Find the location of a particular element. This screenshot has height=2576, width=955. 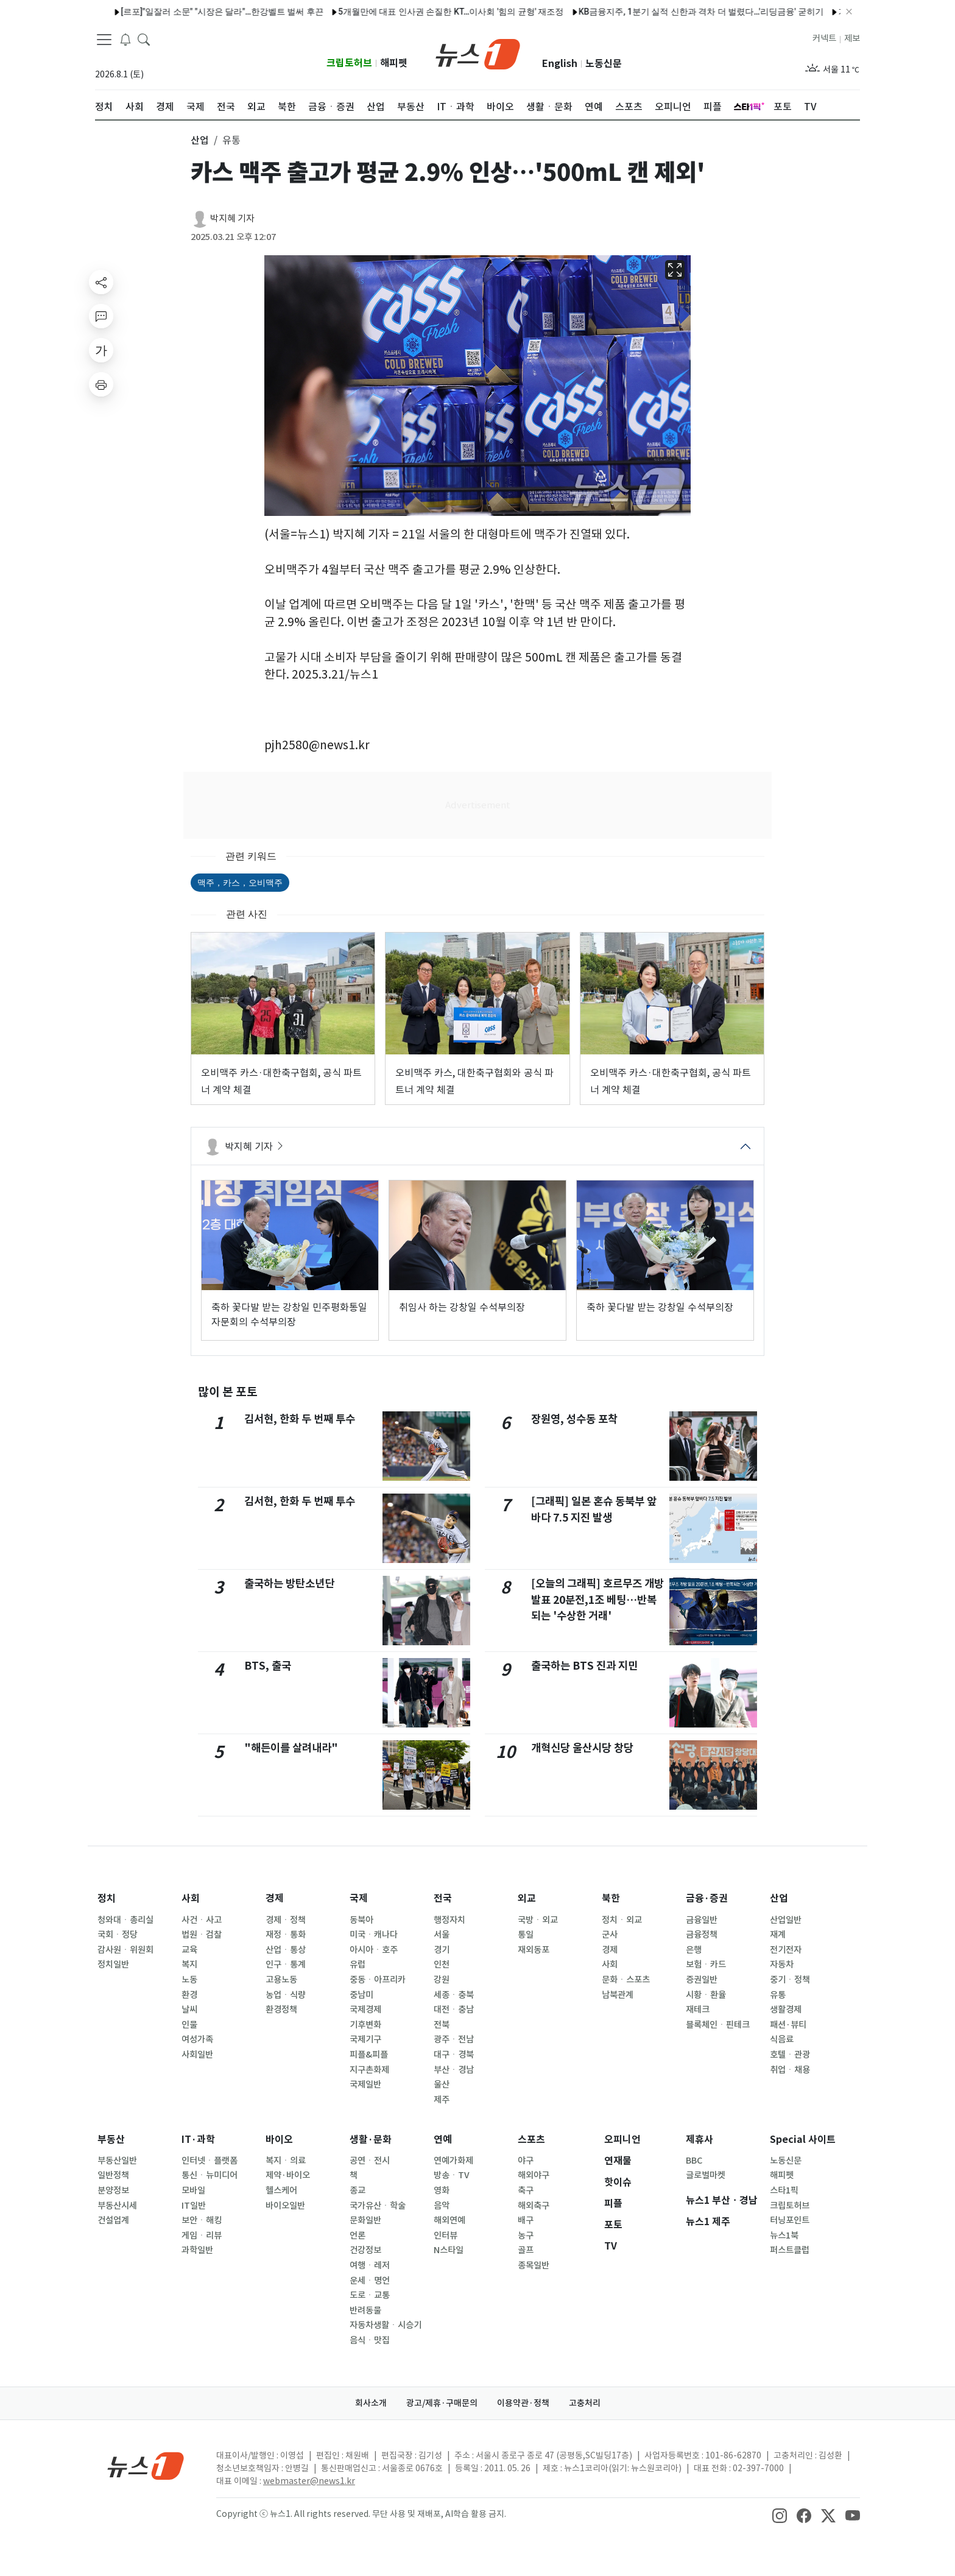

장원영, 성수동 포착 is located at coordinates (574, 1419).